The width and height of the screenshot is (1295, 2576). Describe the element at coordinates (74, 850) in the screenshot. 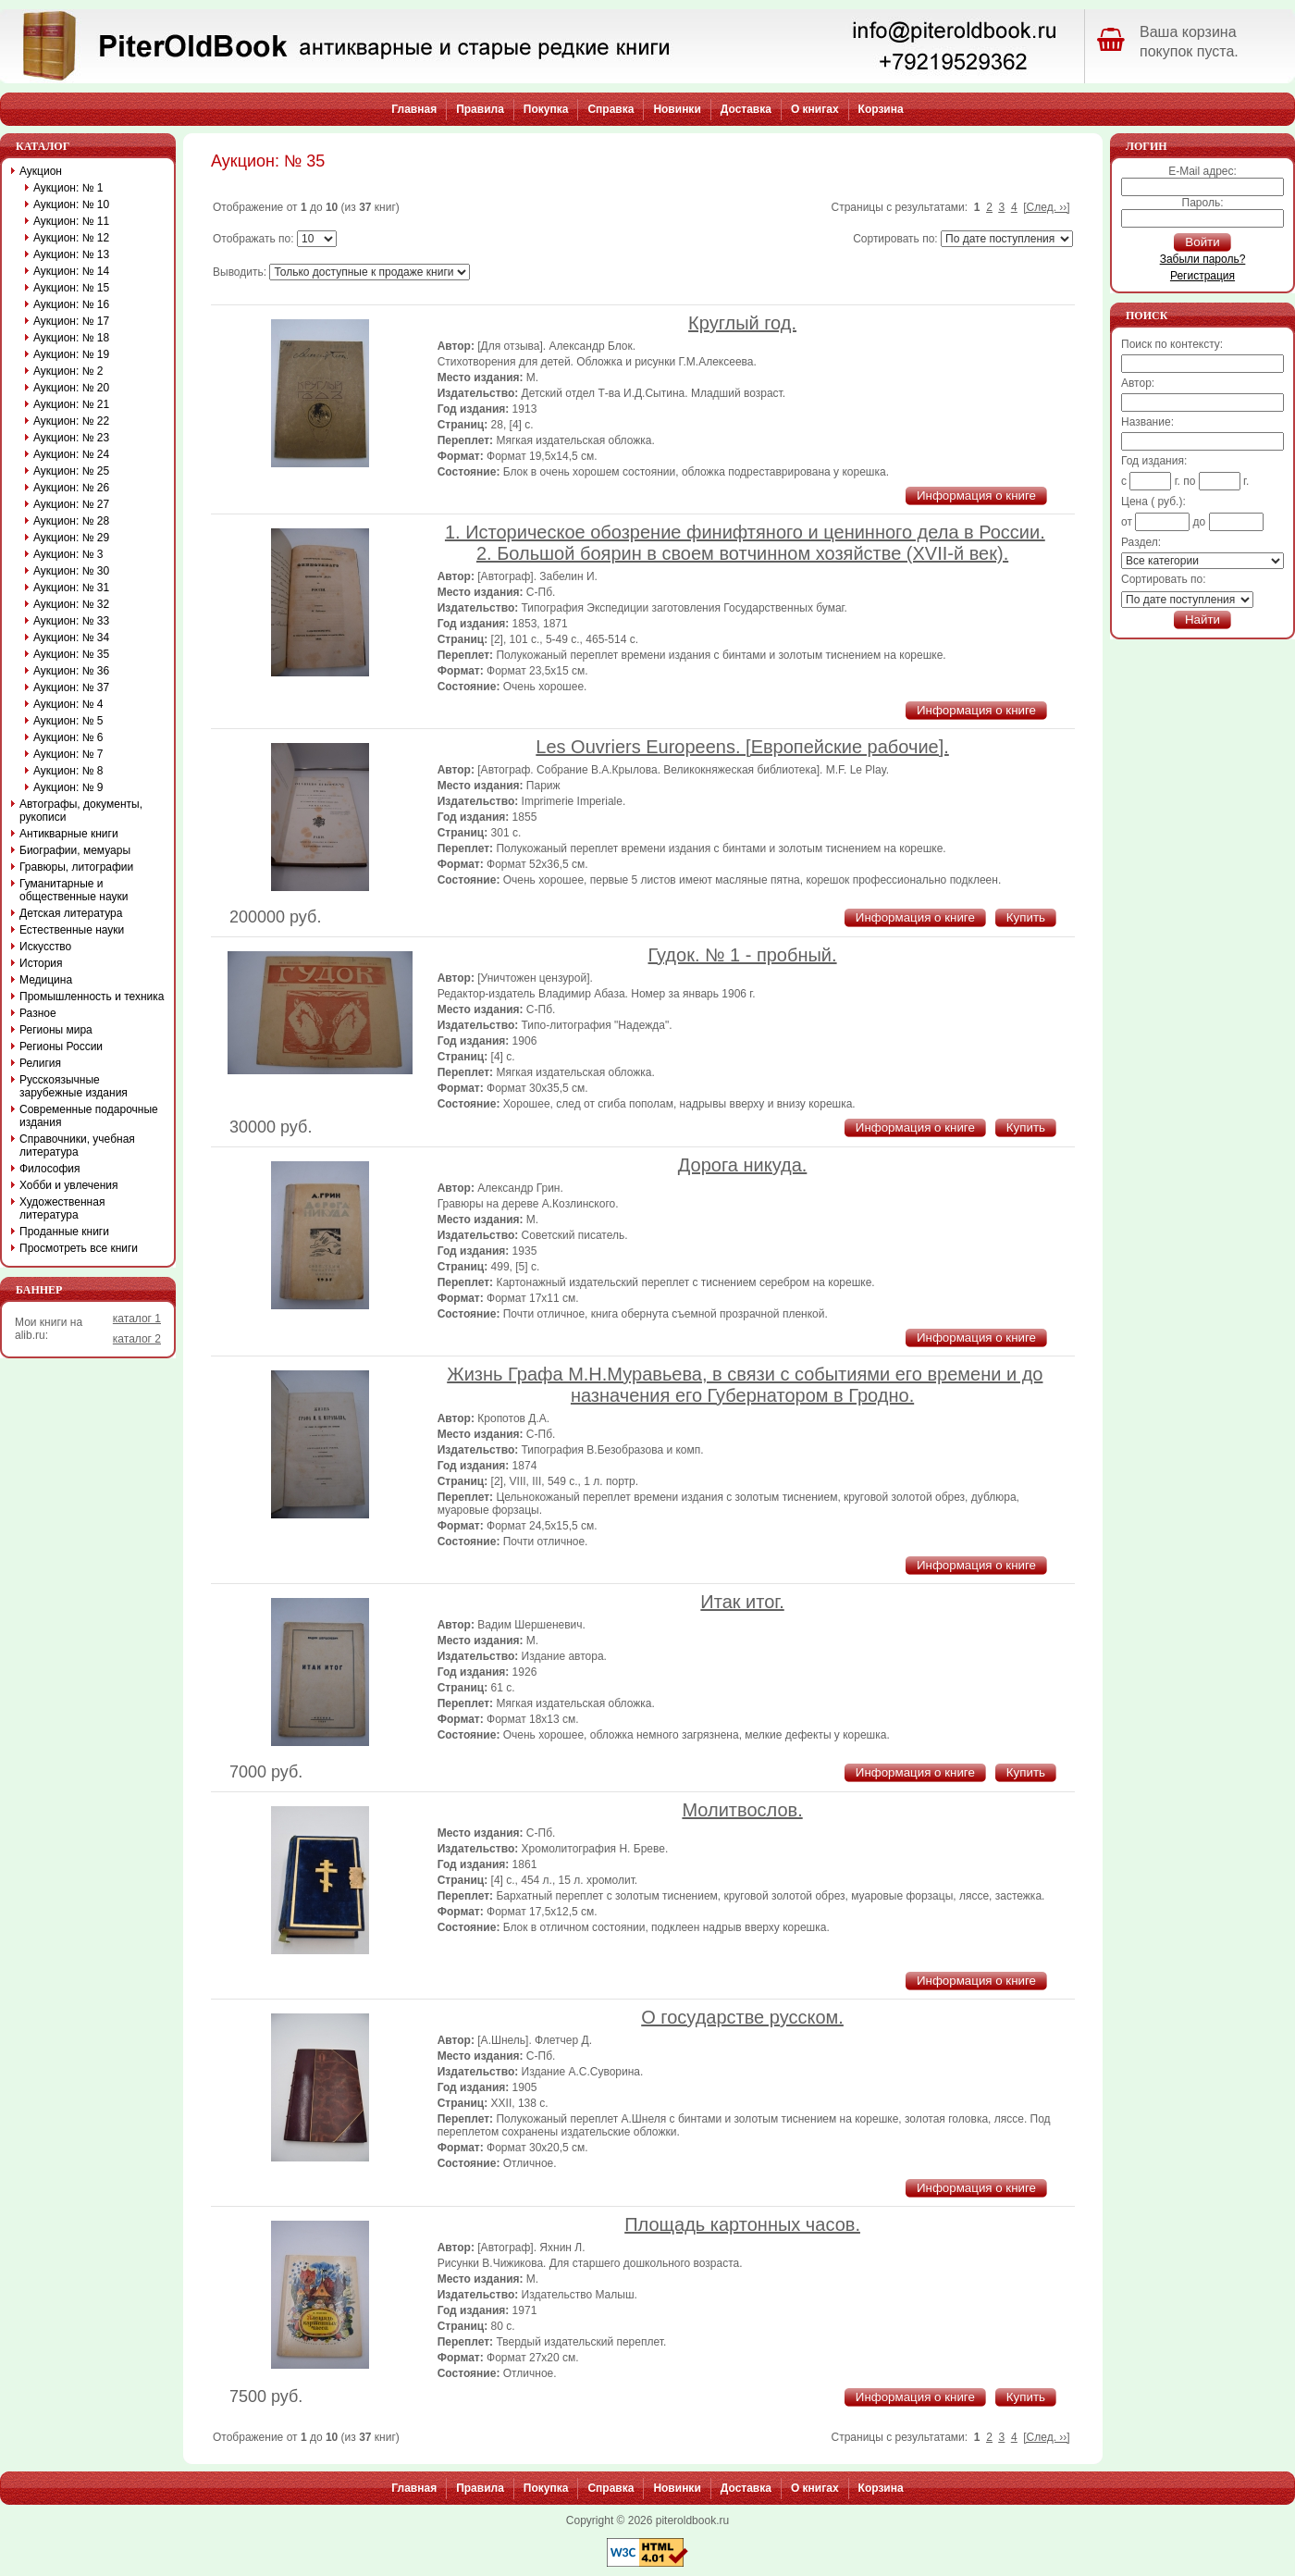

I see `Биографии, мемуары` at that location.